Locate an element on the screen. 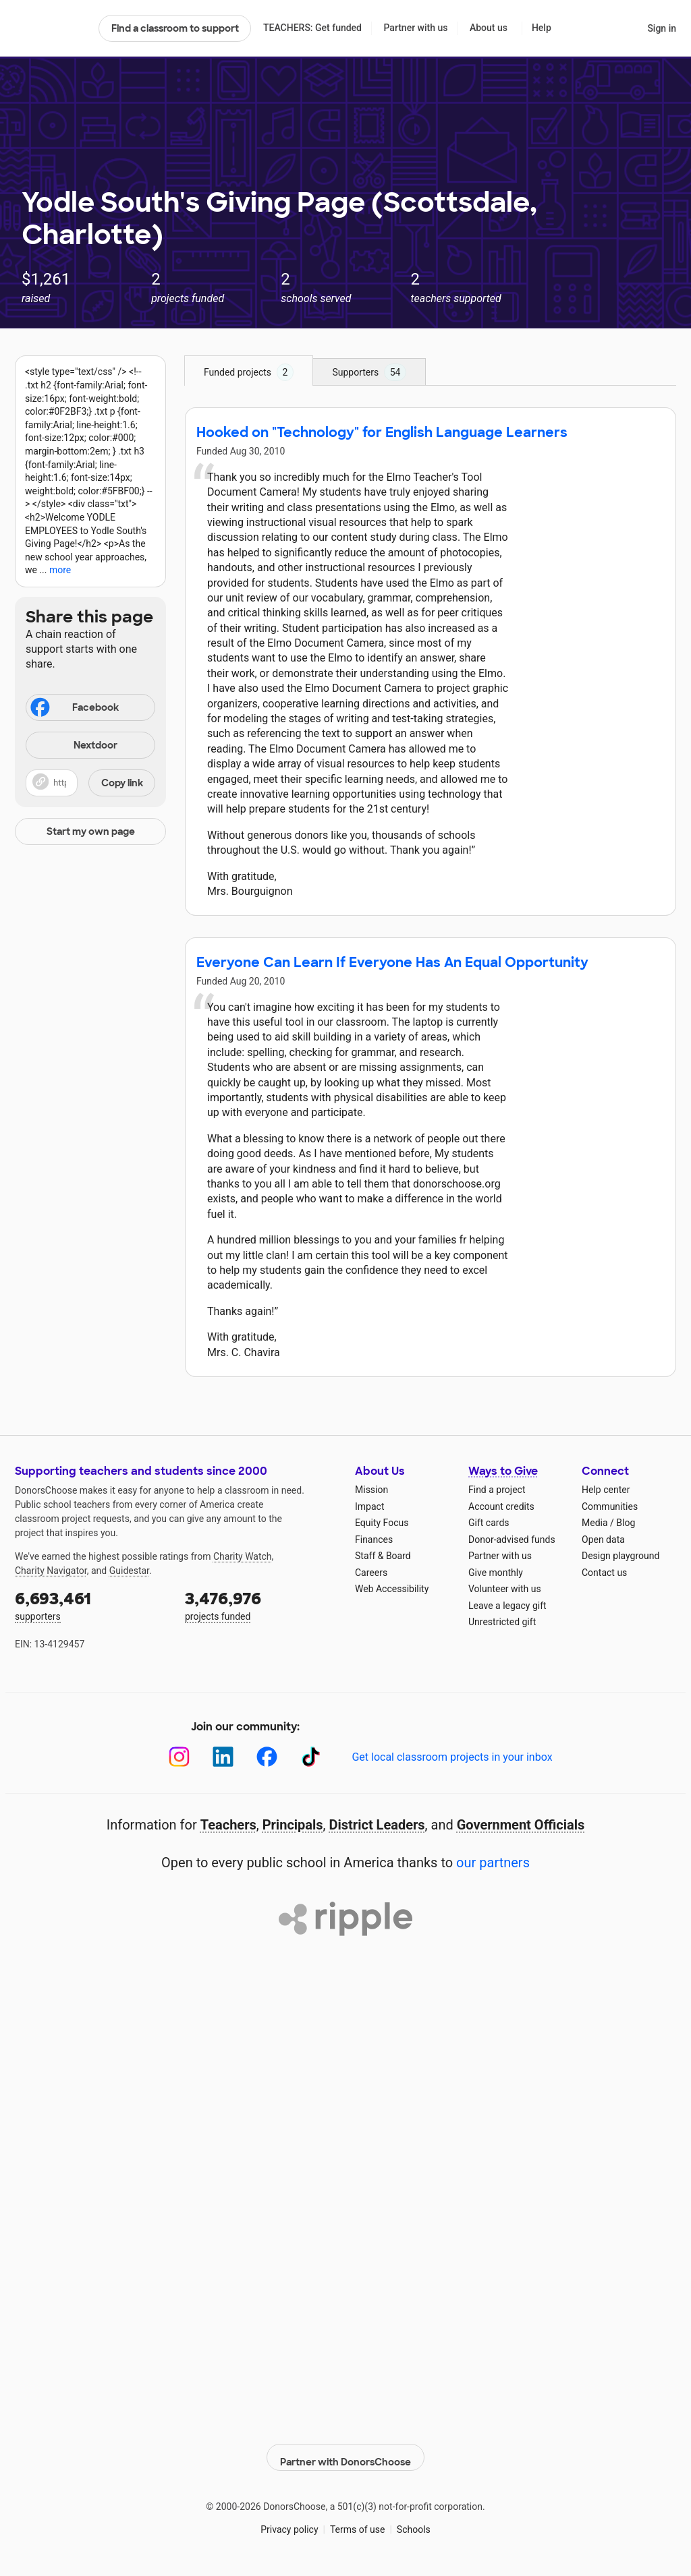 This screenshot has height=2576, width=691. Schools is located at coordinates (414, 2522).